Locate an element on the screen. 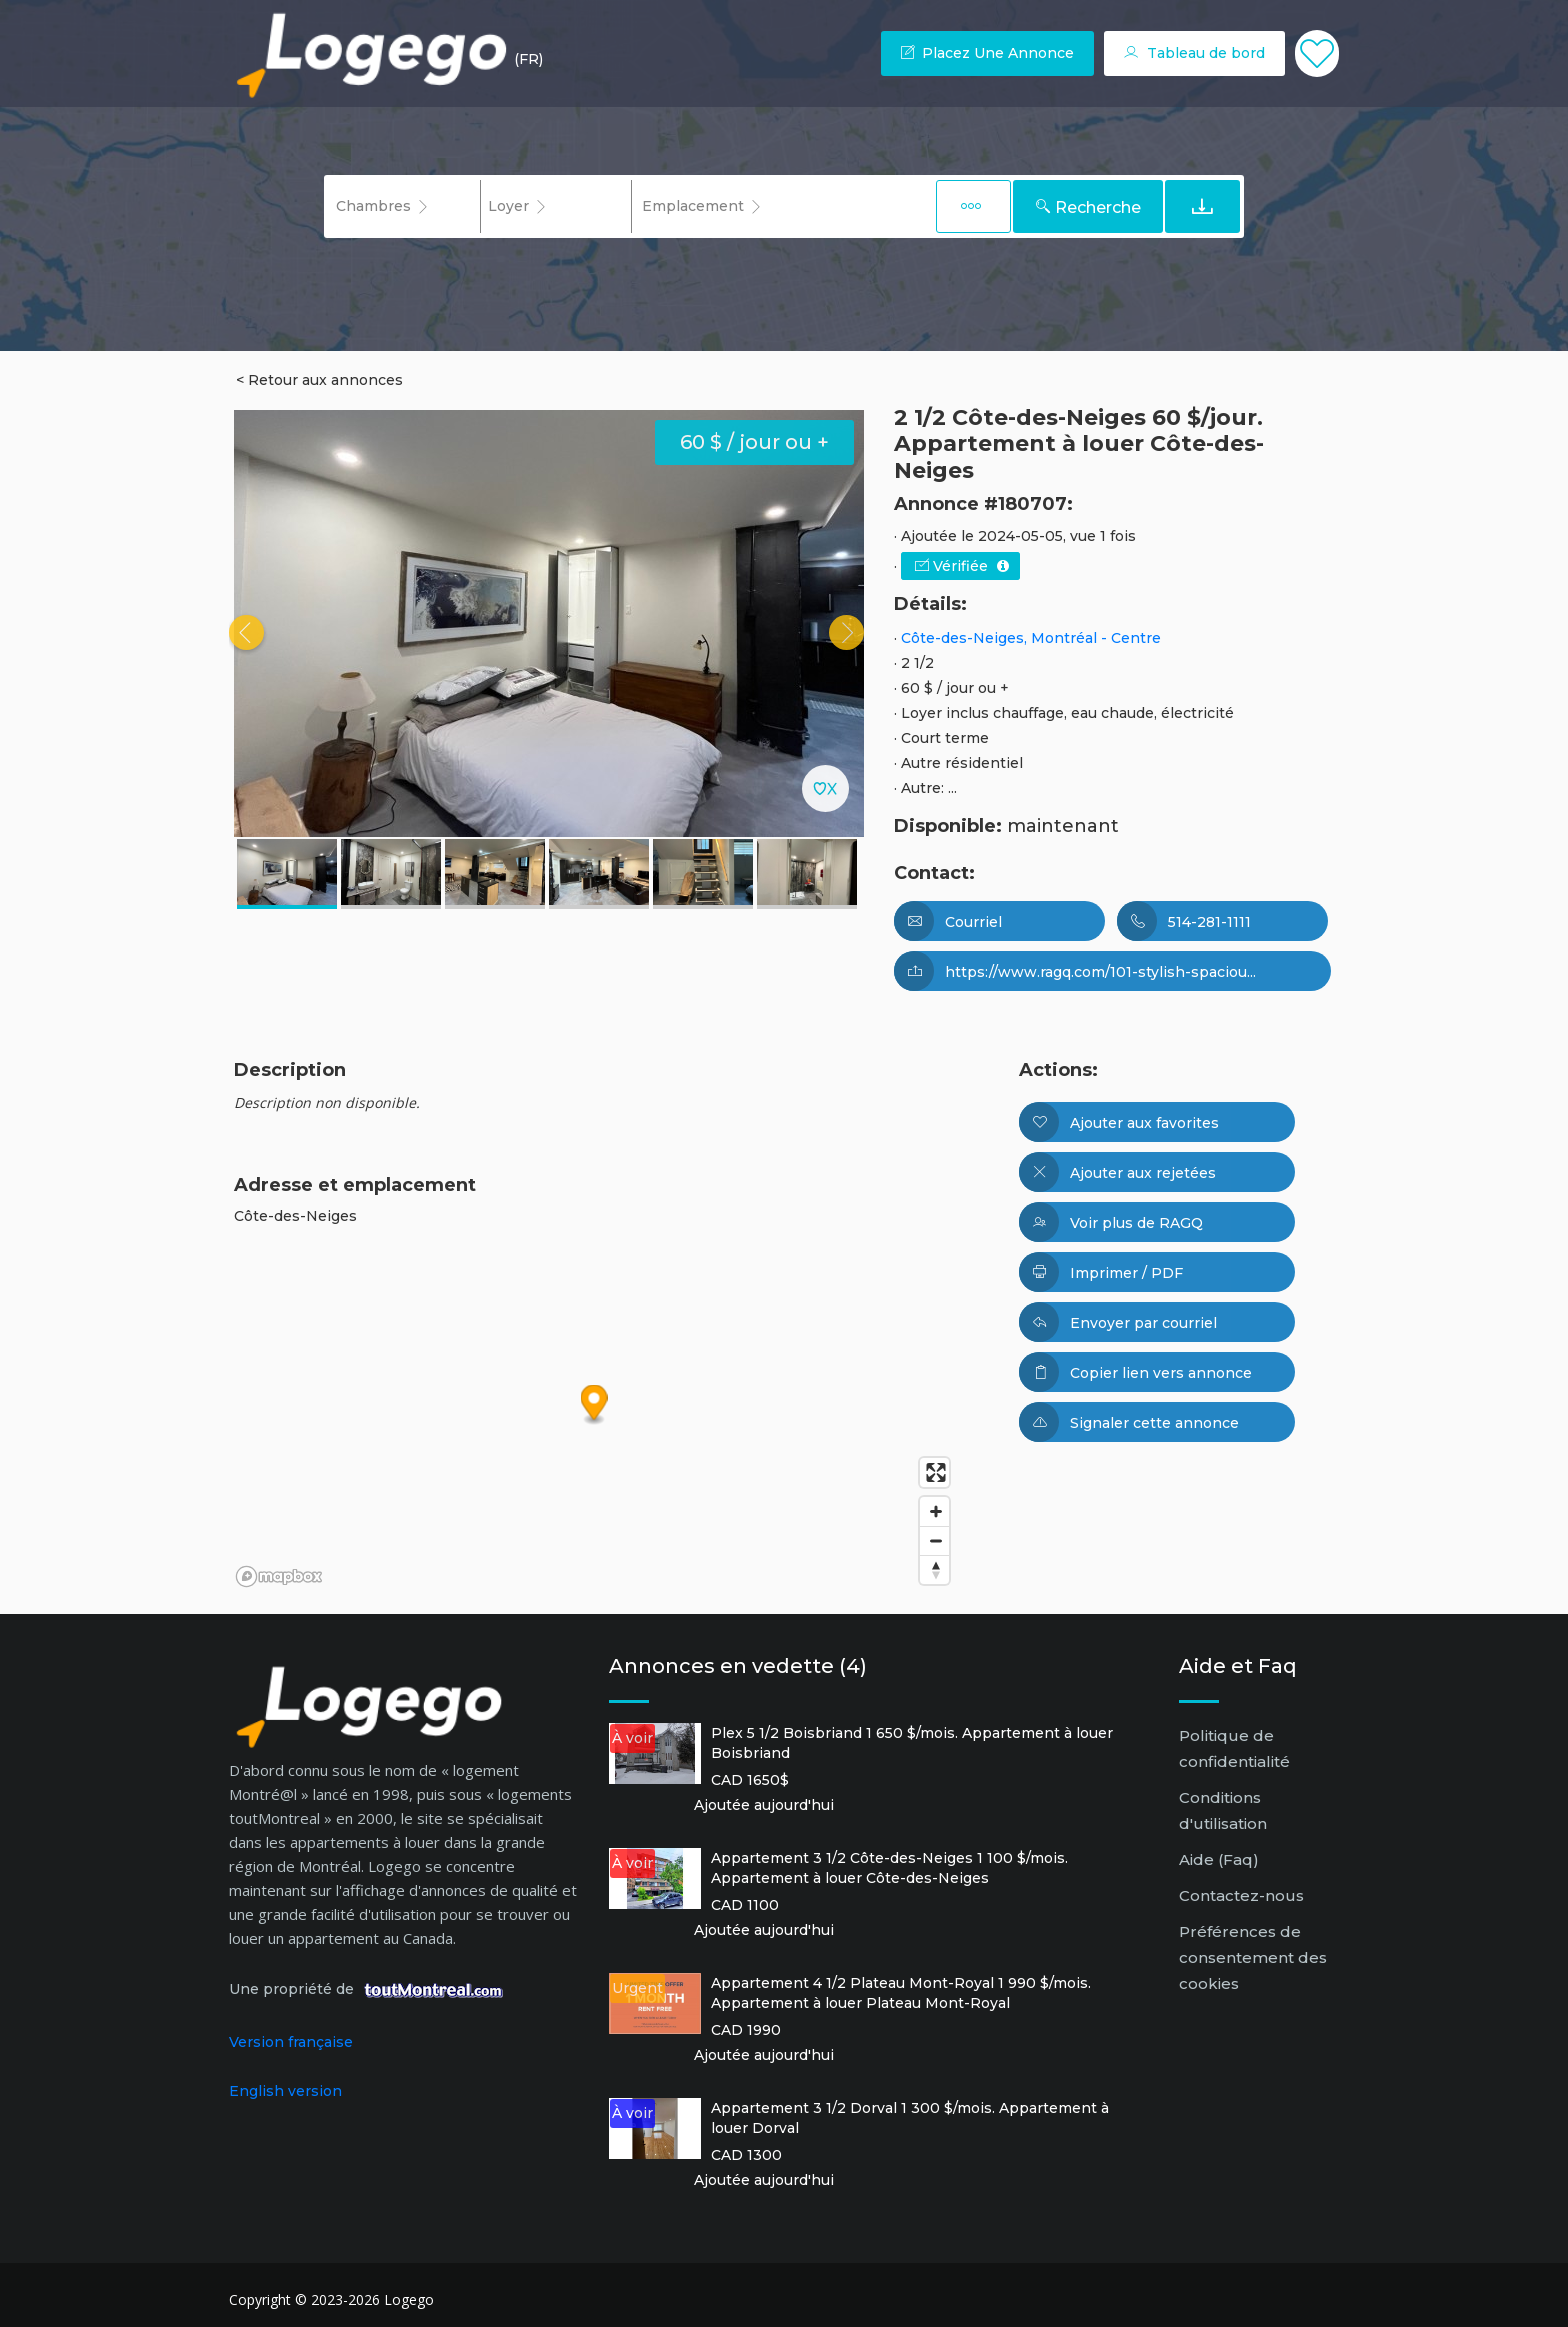  English version is located at coordinates (285, 2091).